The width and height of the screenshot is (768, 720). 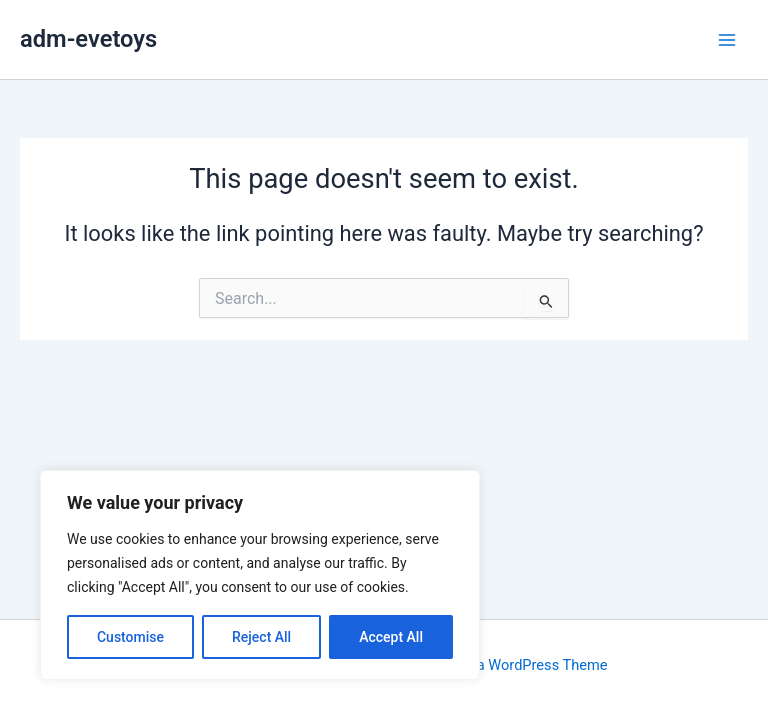 What do you see at coordinates (727, 40) in the screenshot?
I see `[Main menu toggle]` at bounding box center [727, 40].